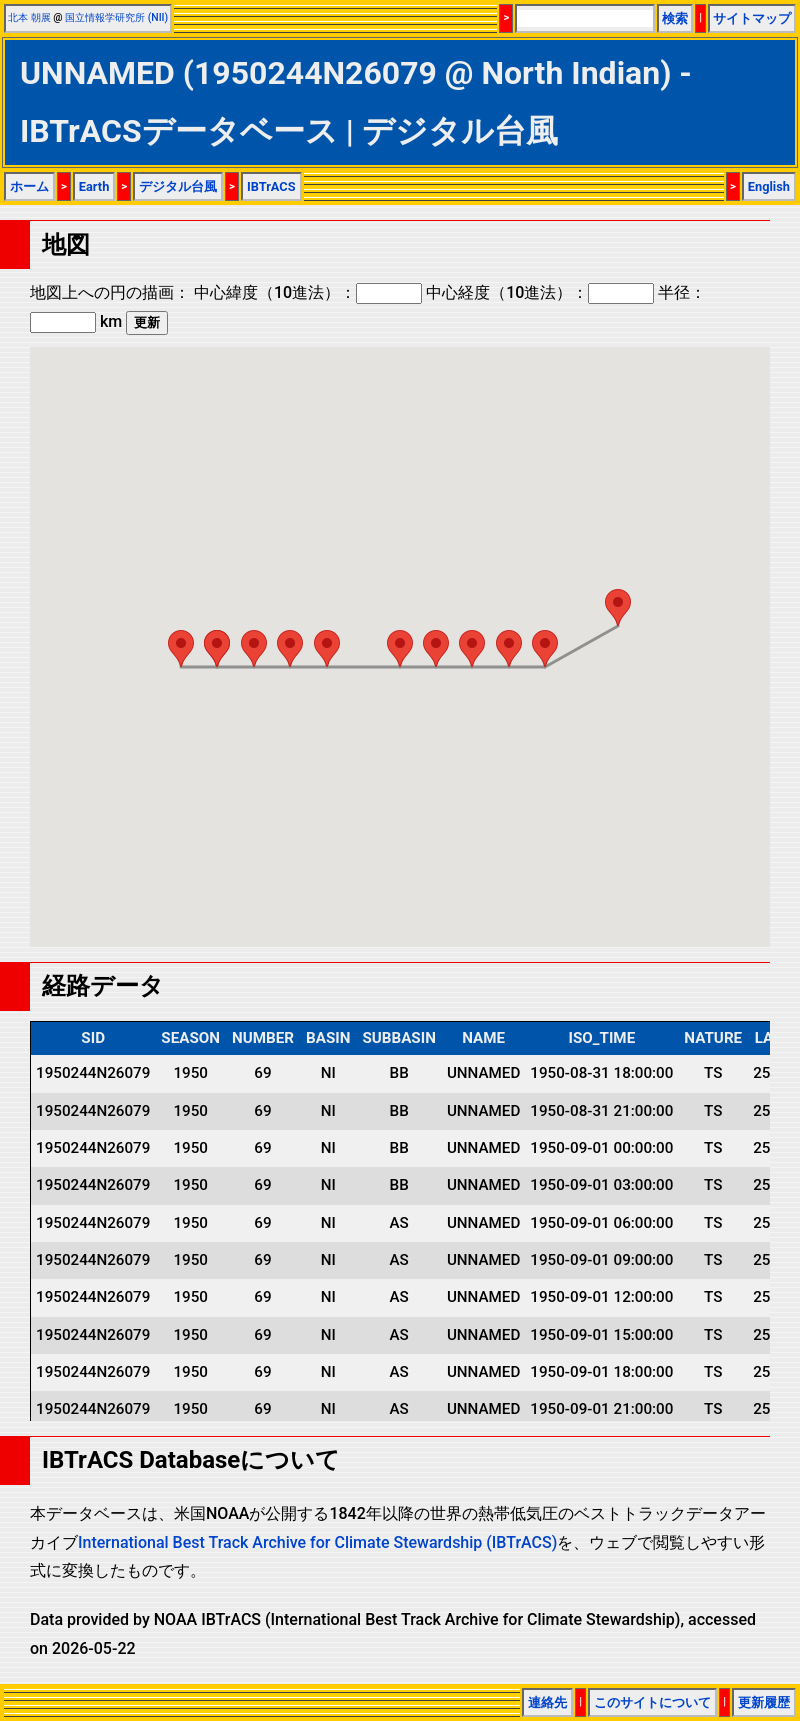 This screenshot has height=1721, width=800. I want to click on International Best Track Archive for Climate Stewardship (IBTrACS), so click(317, 1542).